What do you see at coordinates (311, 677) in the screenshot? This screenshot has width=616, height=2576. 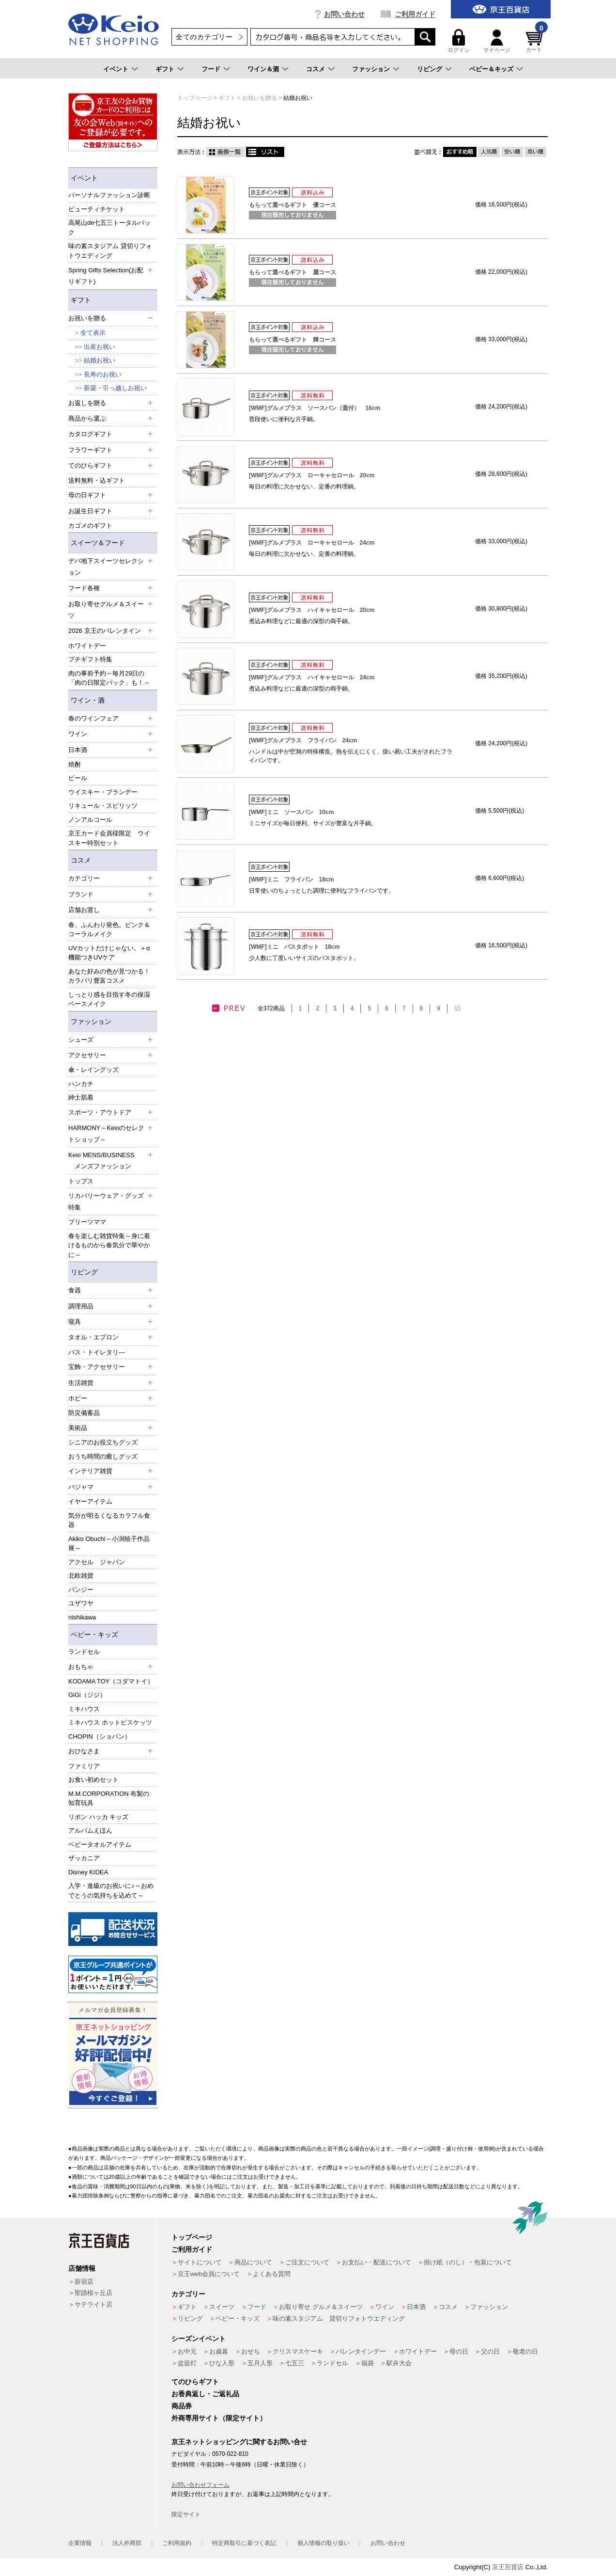 I see `[WMF]グルメプラス ハイキャセロール 24cm` at bounding box center [311, 677].